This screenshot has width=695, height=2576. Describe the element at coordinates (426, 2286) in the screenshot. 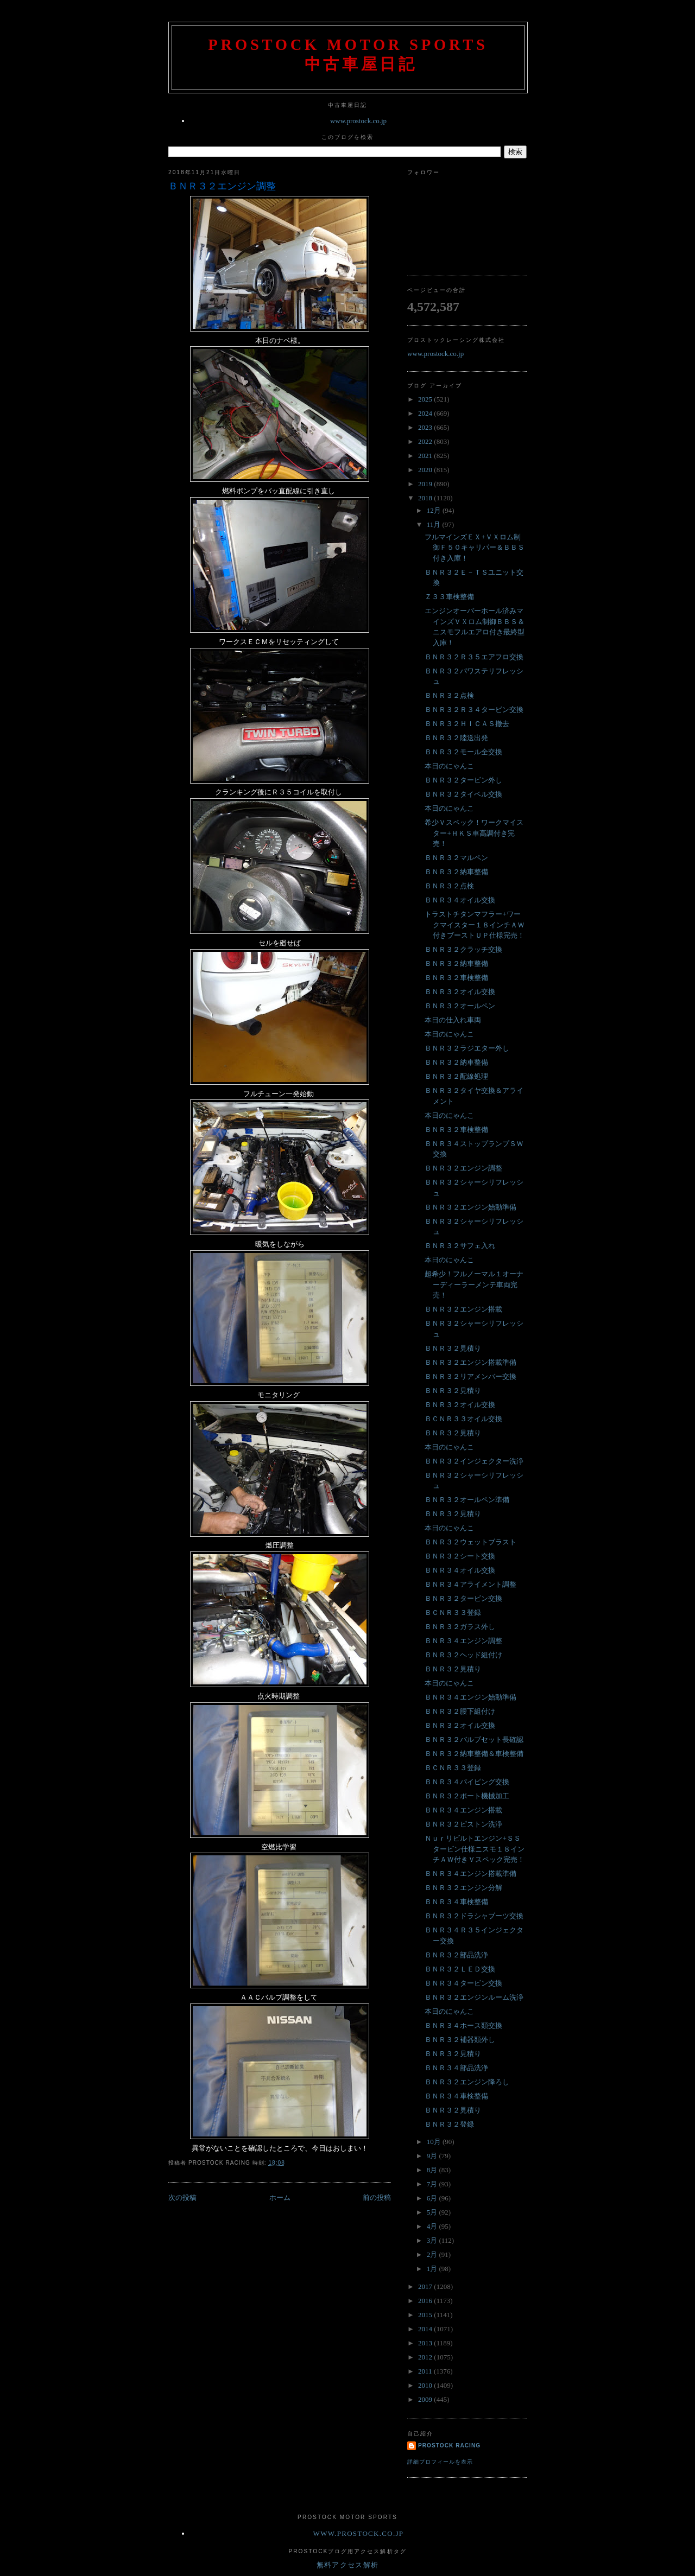

I see `2017` at that location.